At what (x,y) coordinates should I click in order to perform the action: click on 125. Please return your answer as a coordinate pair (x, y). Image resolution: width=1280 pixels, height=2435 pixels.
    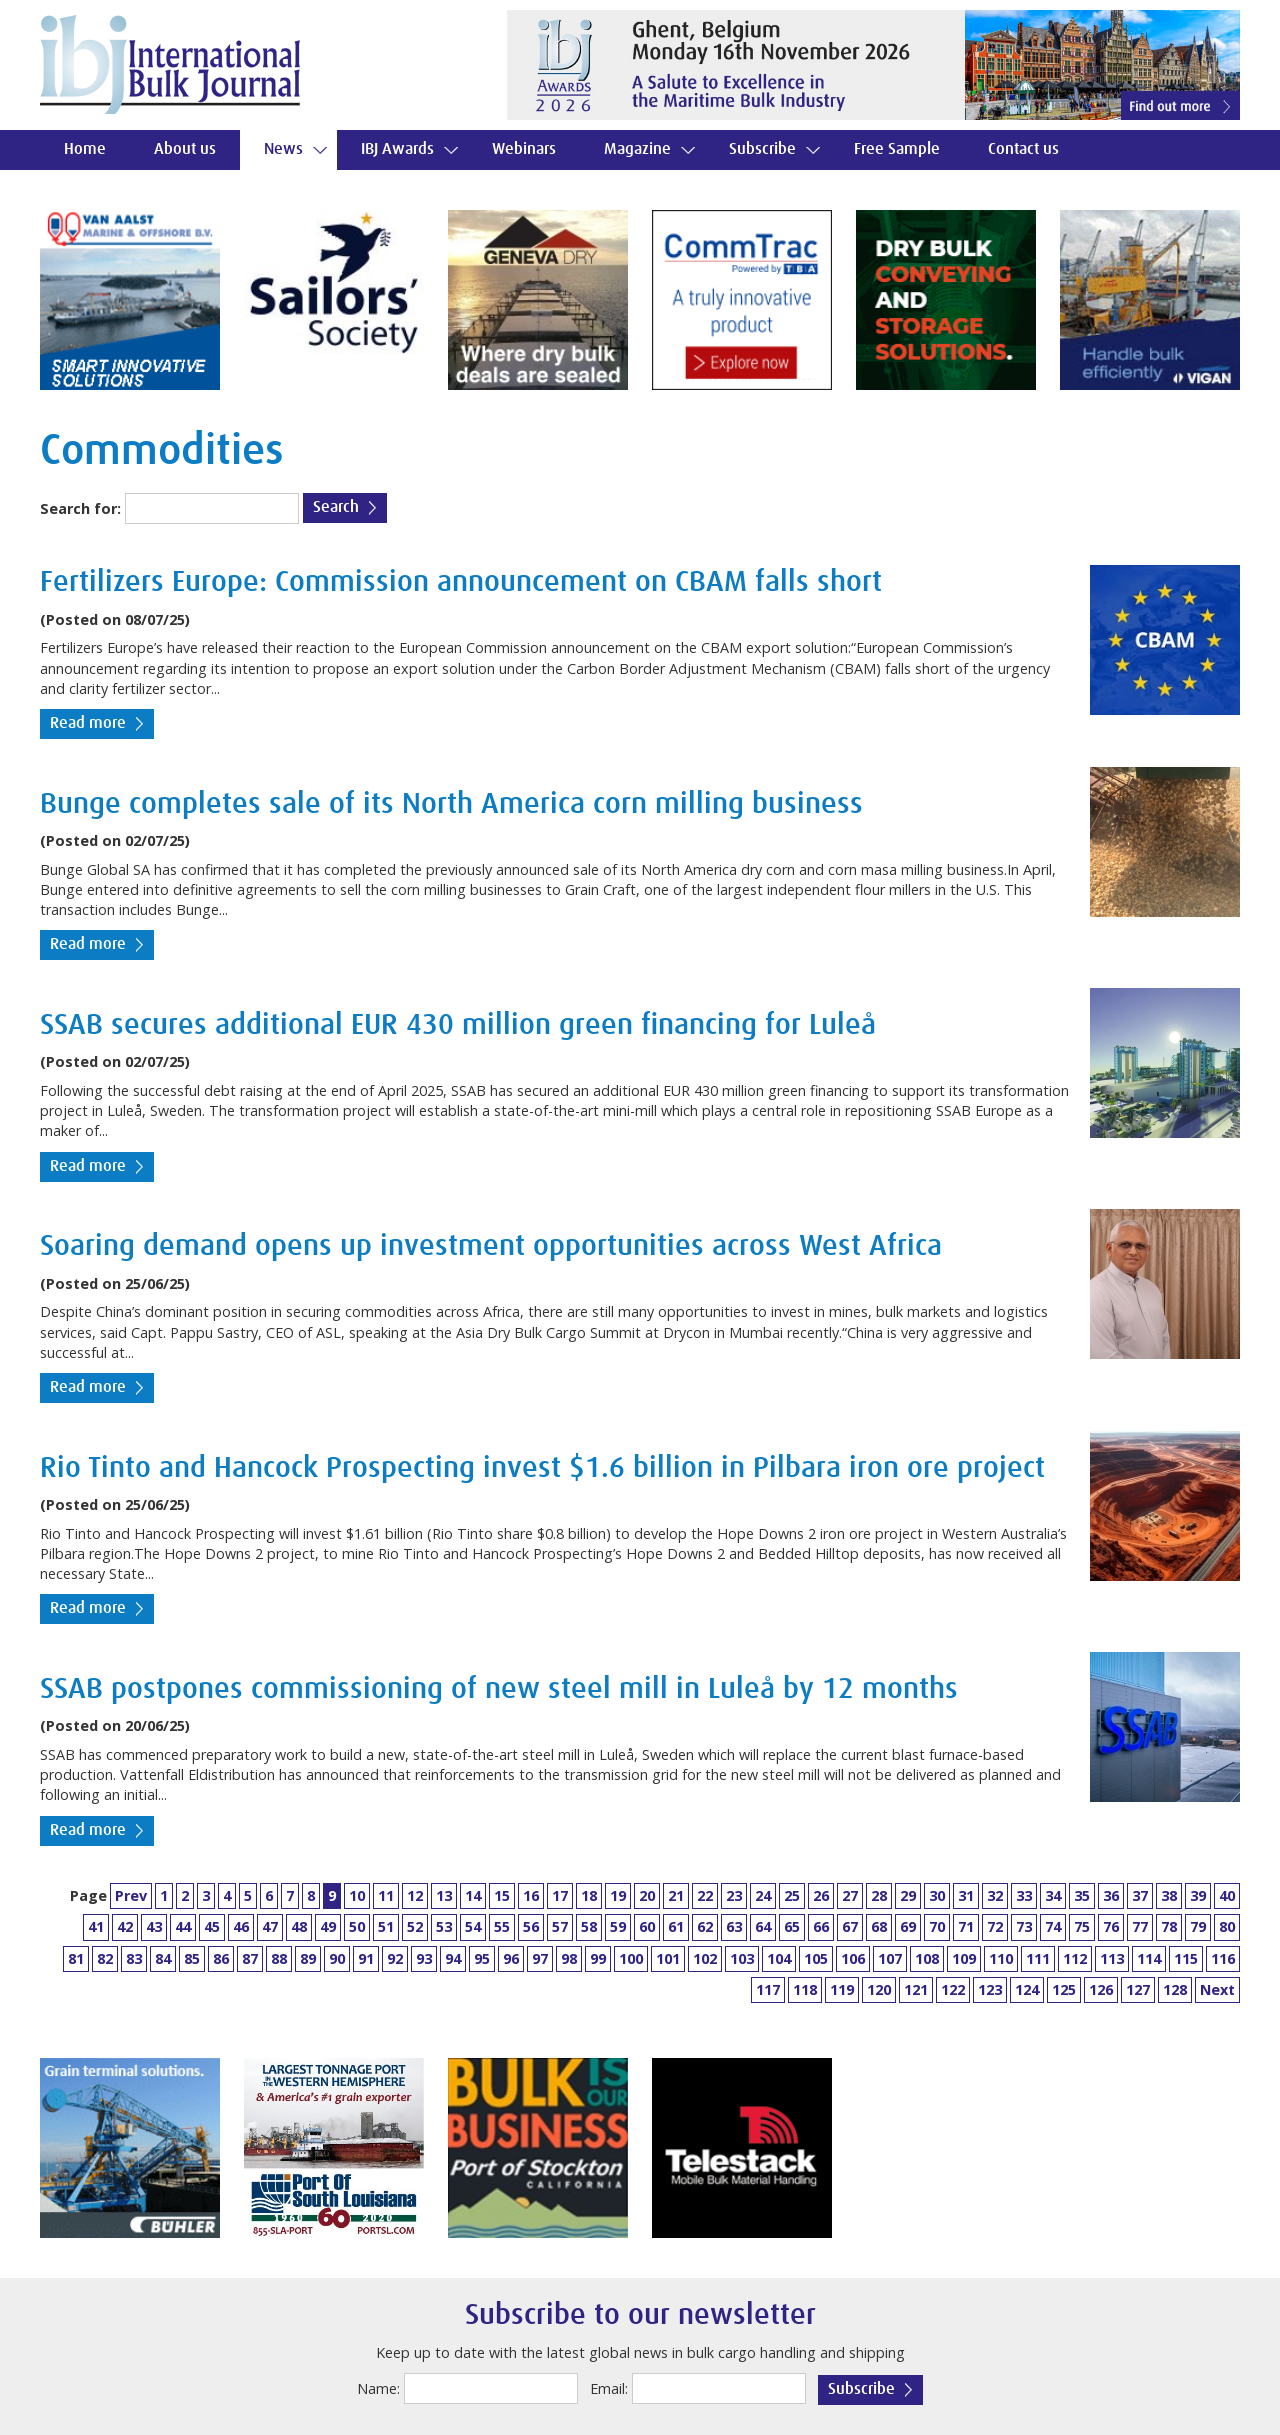
    Looking at the image, I should click on (1064, 1989).